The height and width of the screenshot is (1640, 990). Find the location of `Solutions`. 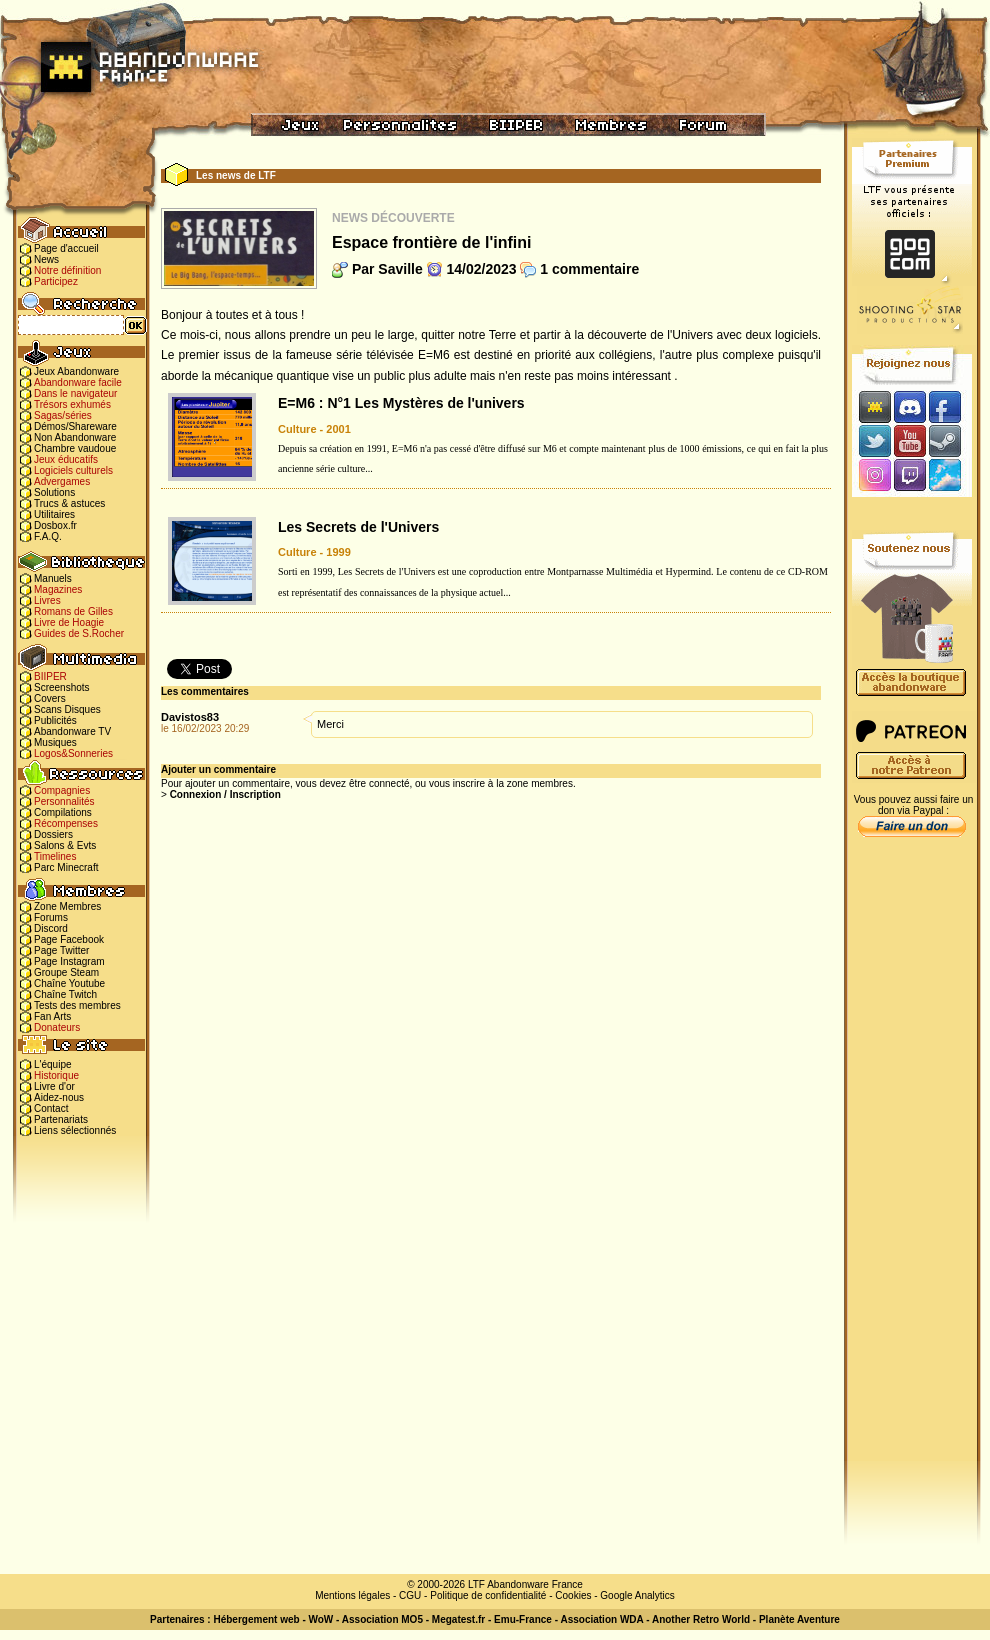

Solutions is located at coordinates (54, 492).